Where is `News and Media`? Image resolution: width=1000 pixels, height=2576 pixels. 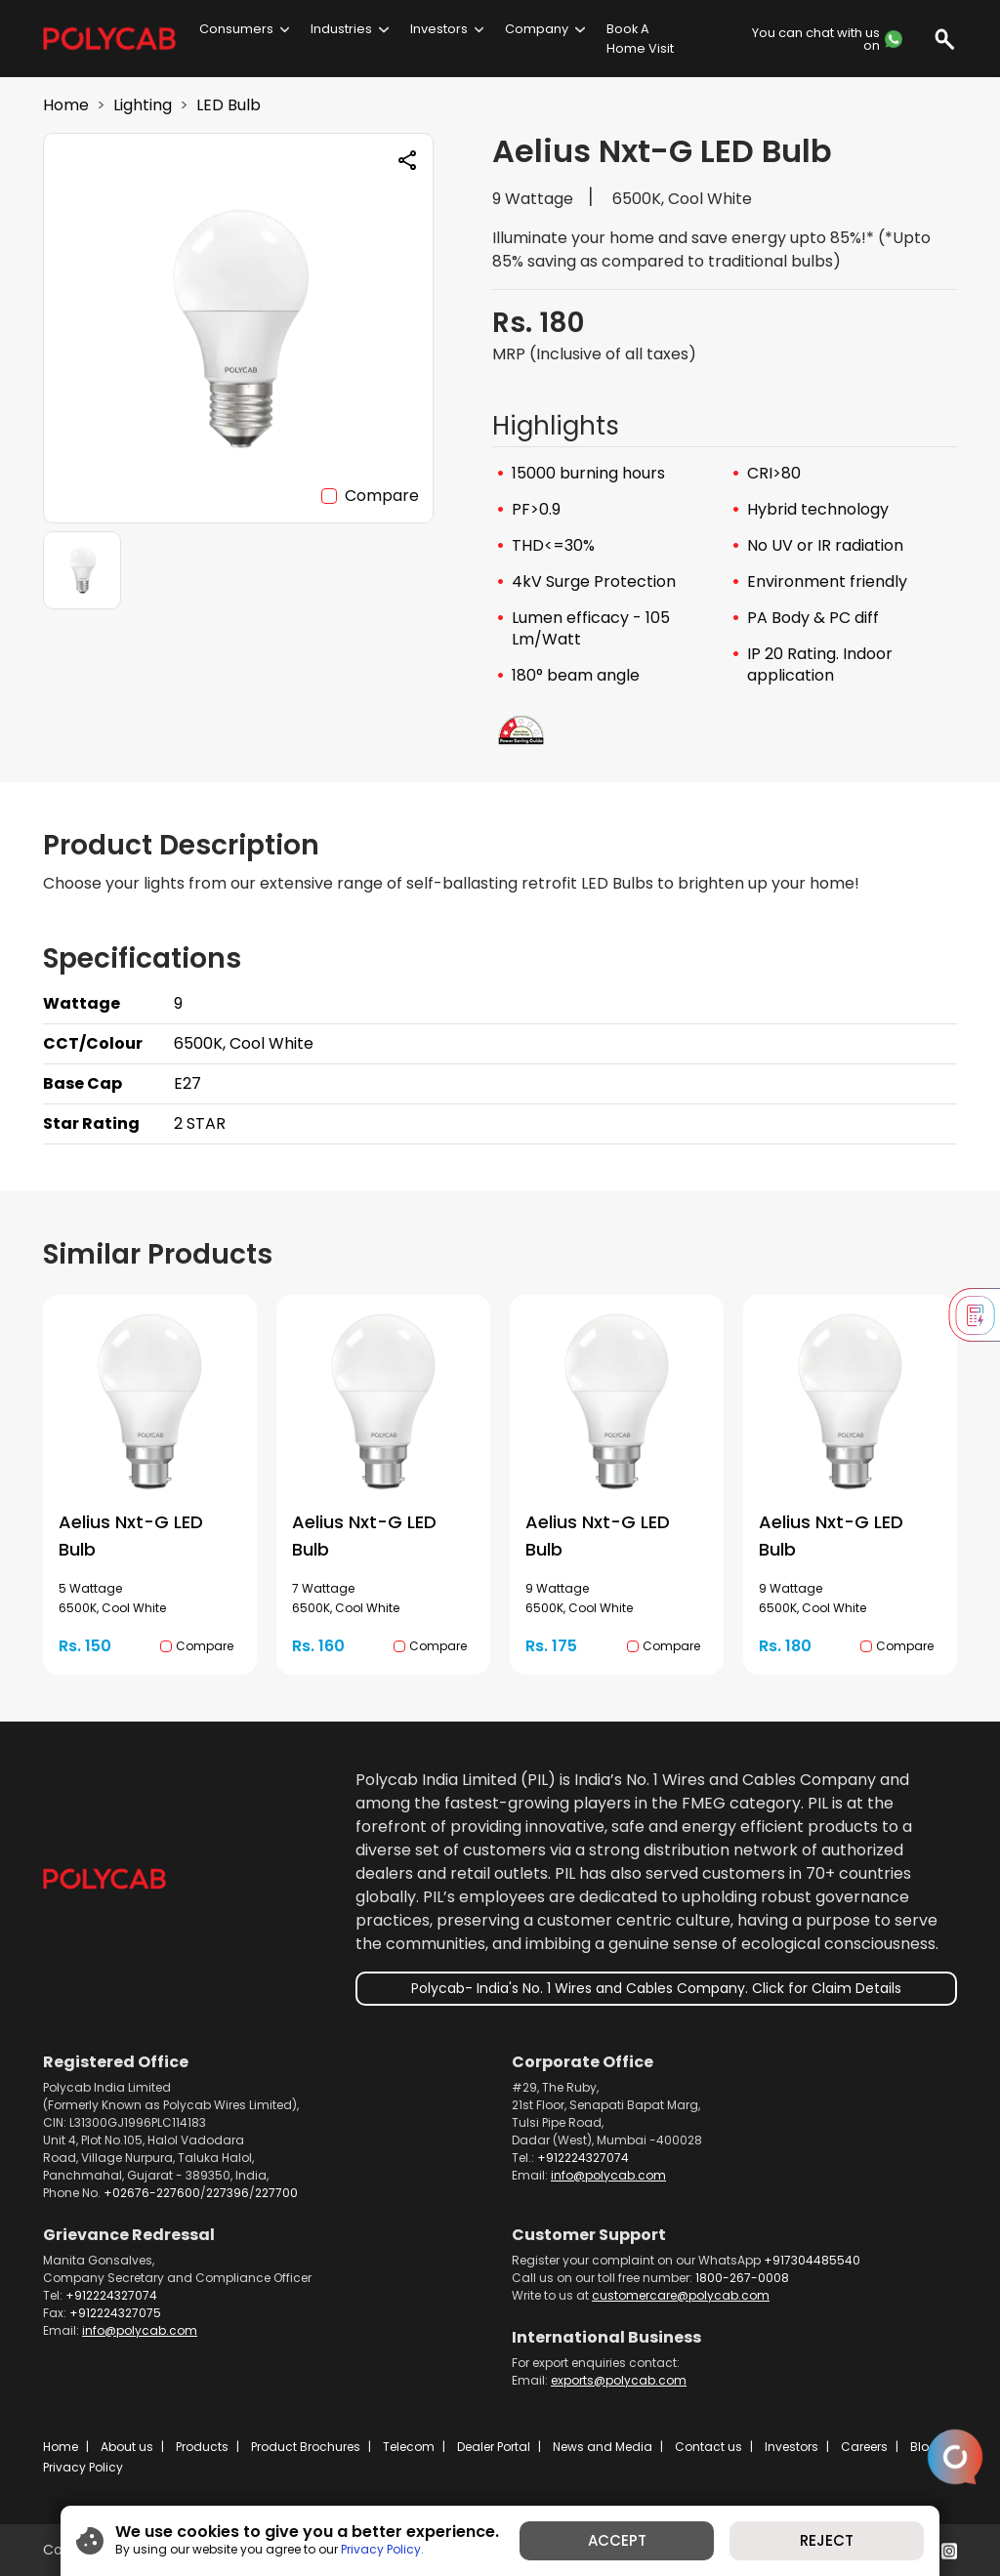 News and Media is located at coordinates (602, 2446).